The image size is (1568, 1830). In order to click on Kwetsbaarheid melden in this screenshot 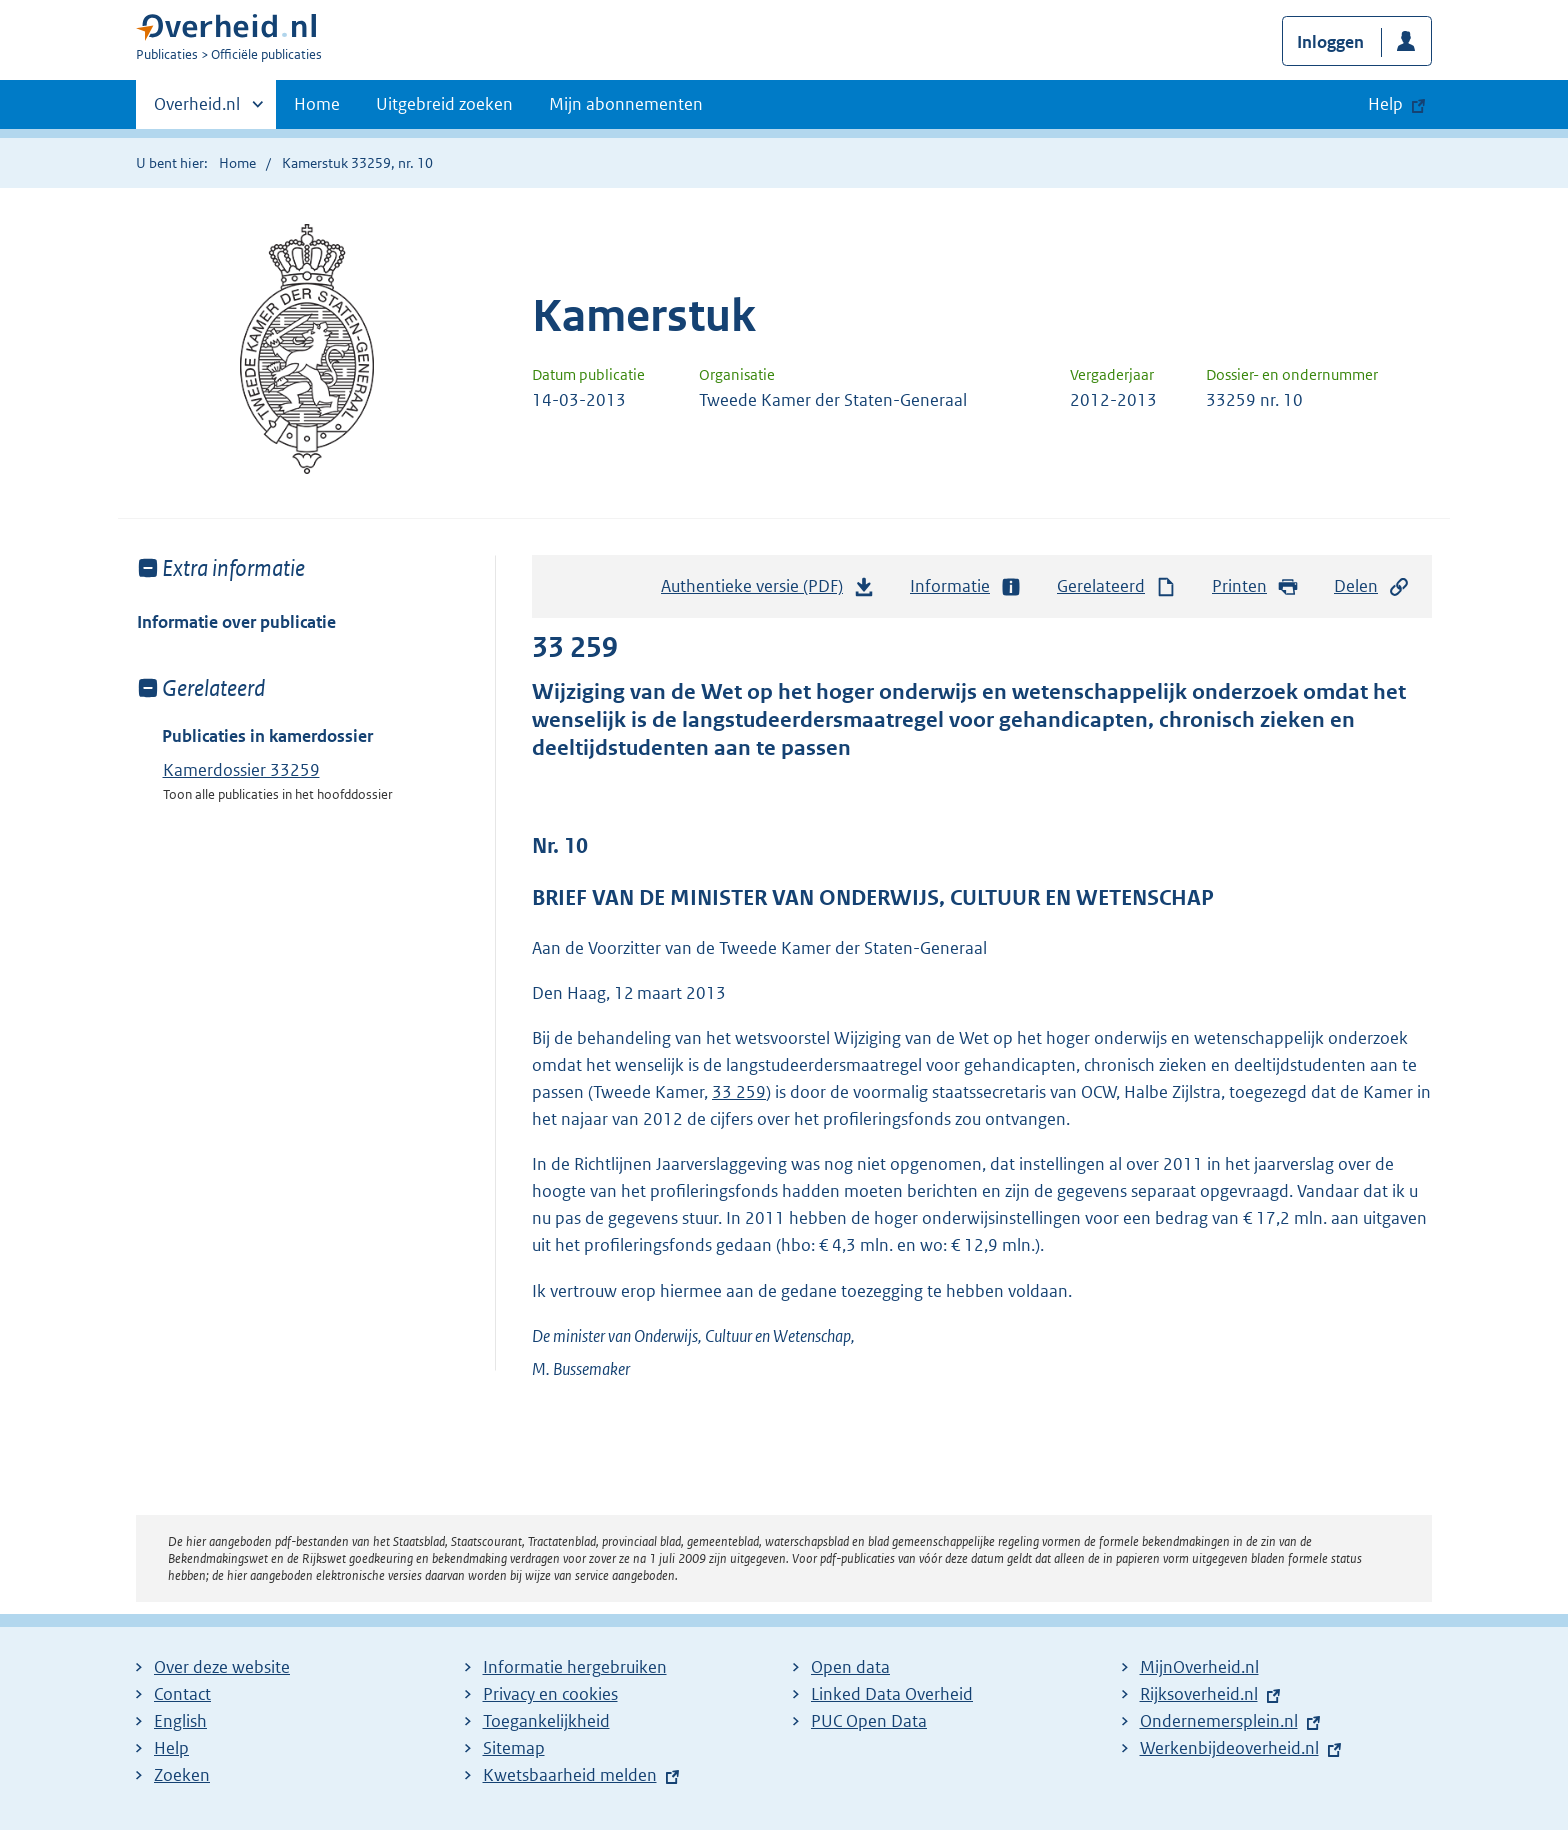, I will do `click(570, 1775)`.